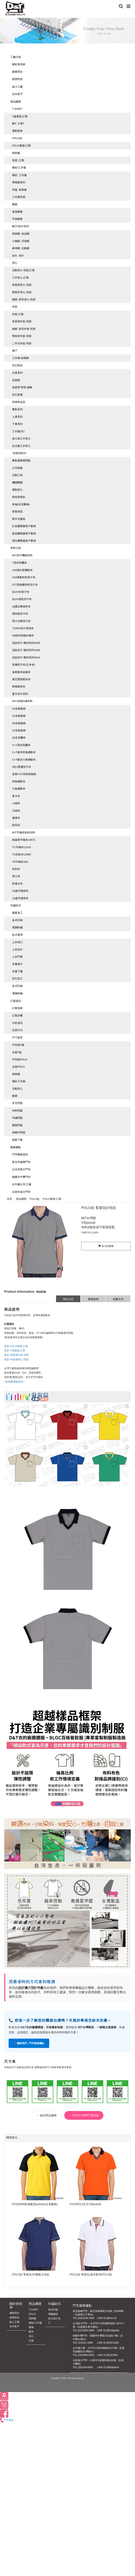  Describe the element at coordinates (24, 526) in the screenshot. I see `紅色團體服客戶案例` at that location.